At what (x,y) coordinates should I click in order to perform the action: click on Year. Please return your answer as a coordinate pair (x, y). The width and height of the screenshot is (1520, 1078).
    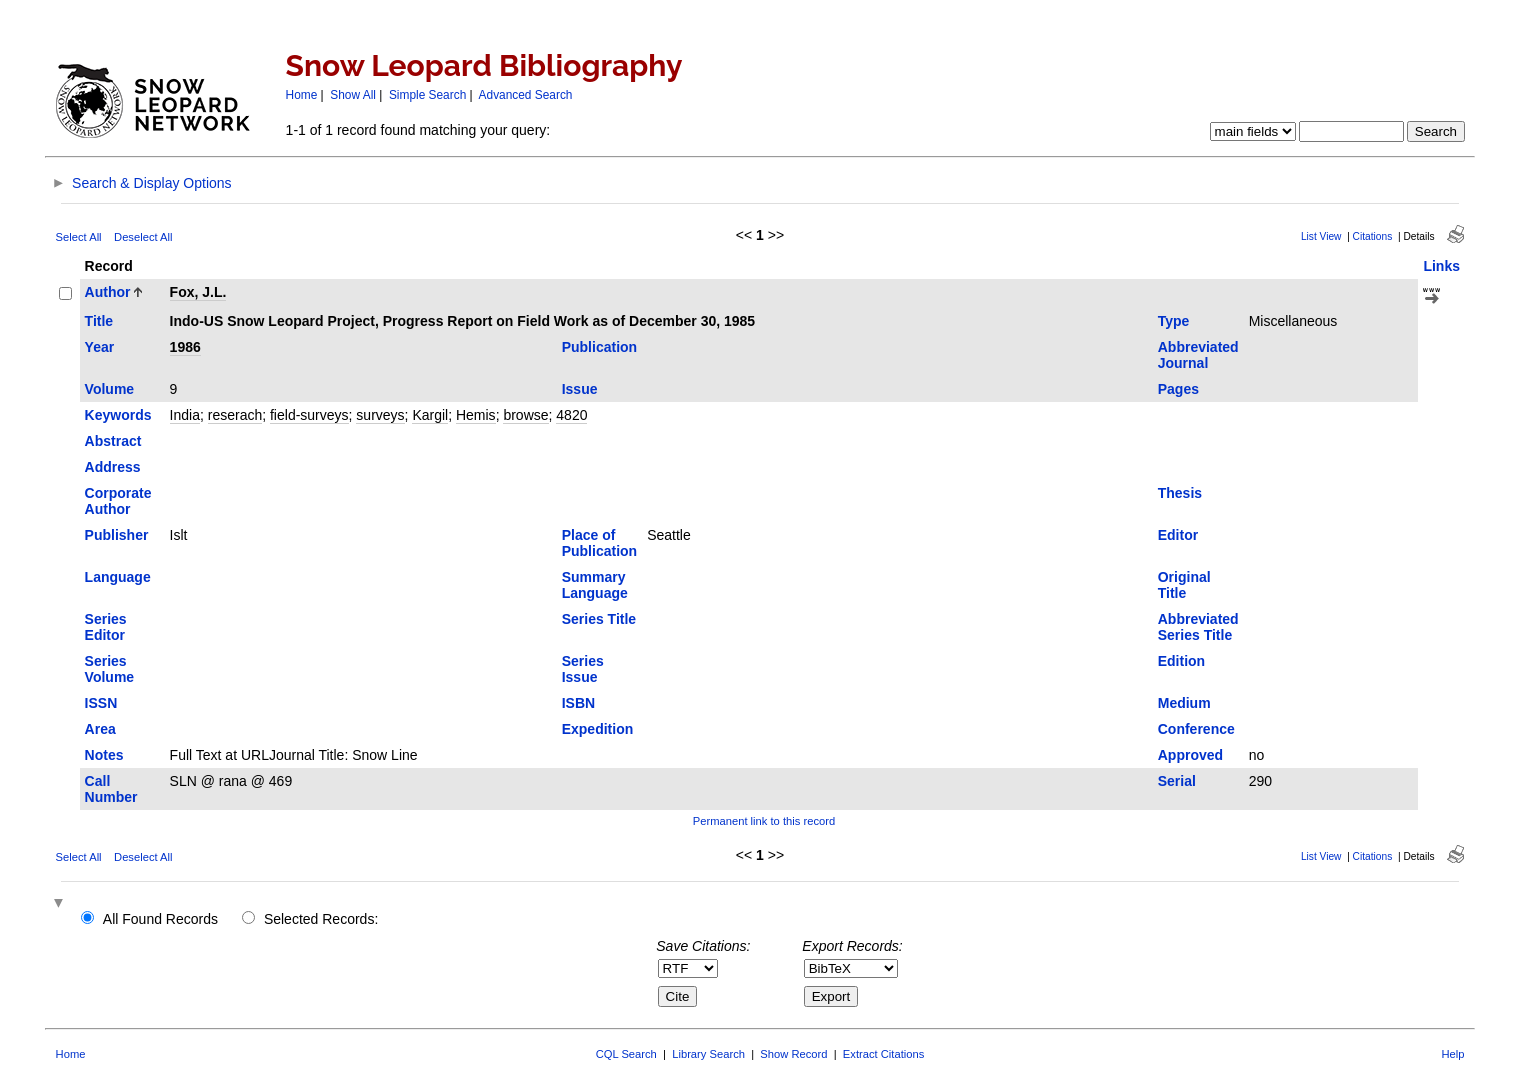
    Looking at the image, I should click on (100, 347).